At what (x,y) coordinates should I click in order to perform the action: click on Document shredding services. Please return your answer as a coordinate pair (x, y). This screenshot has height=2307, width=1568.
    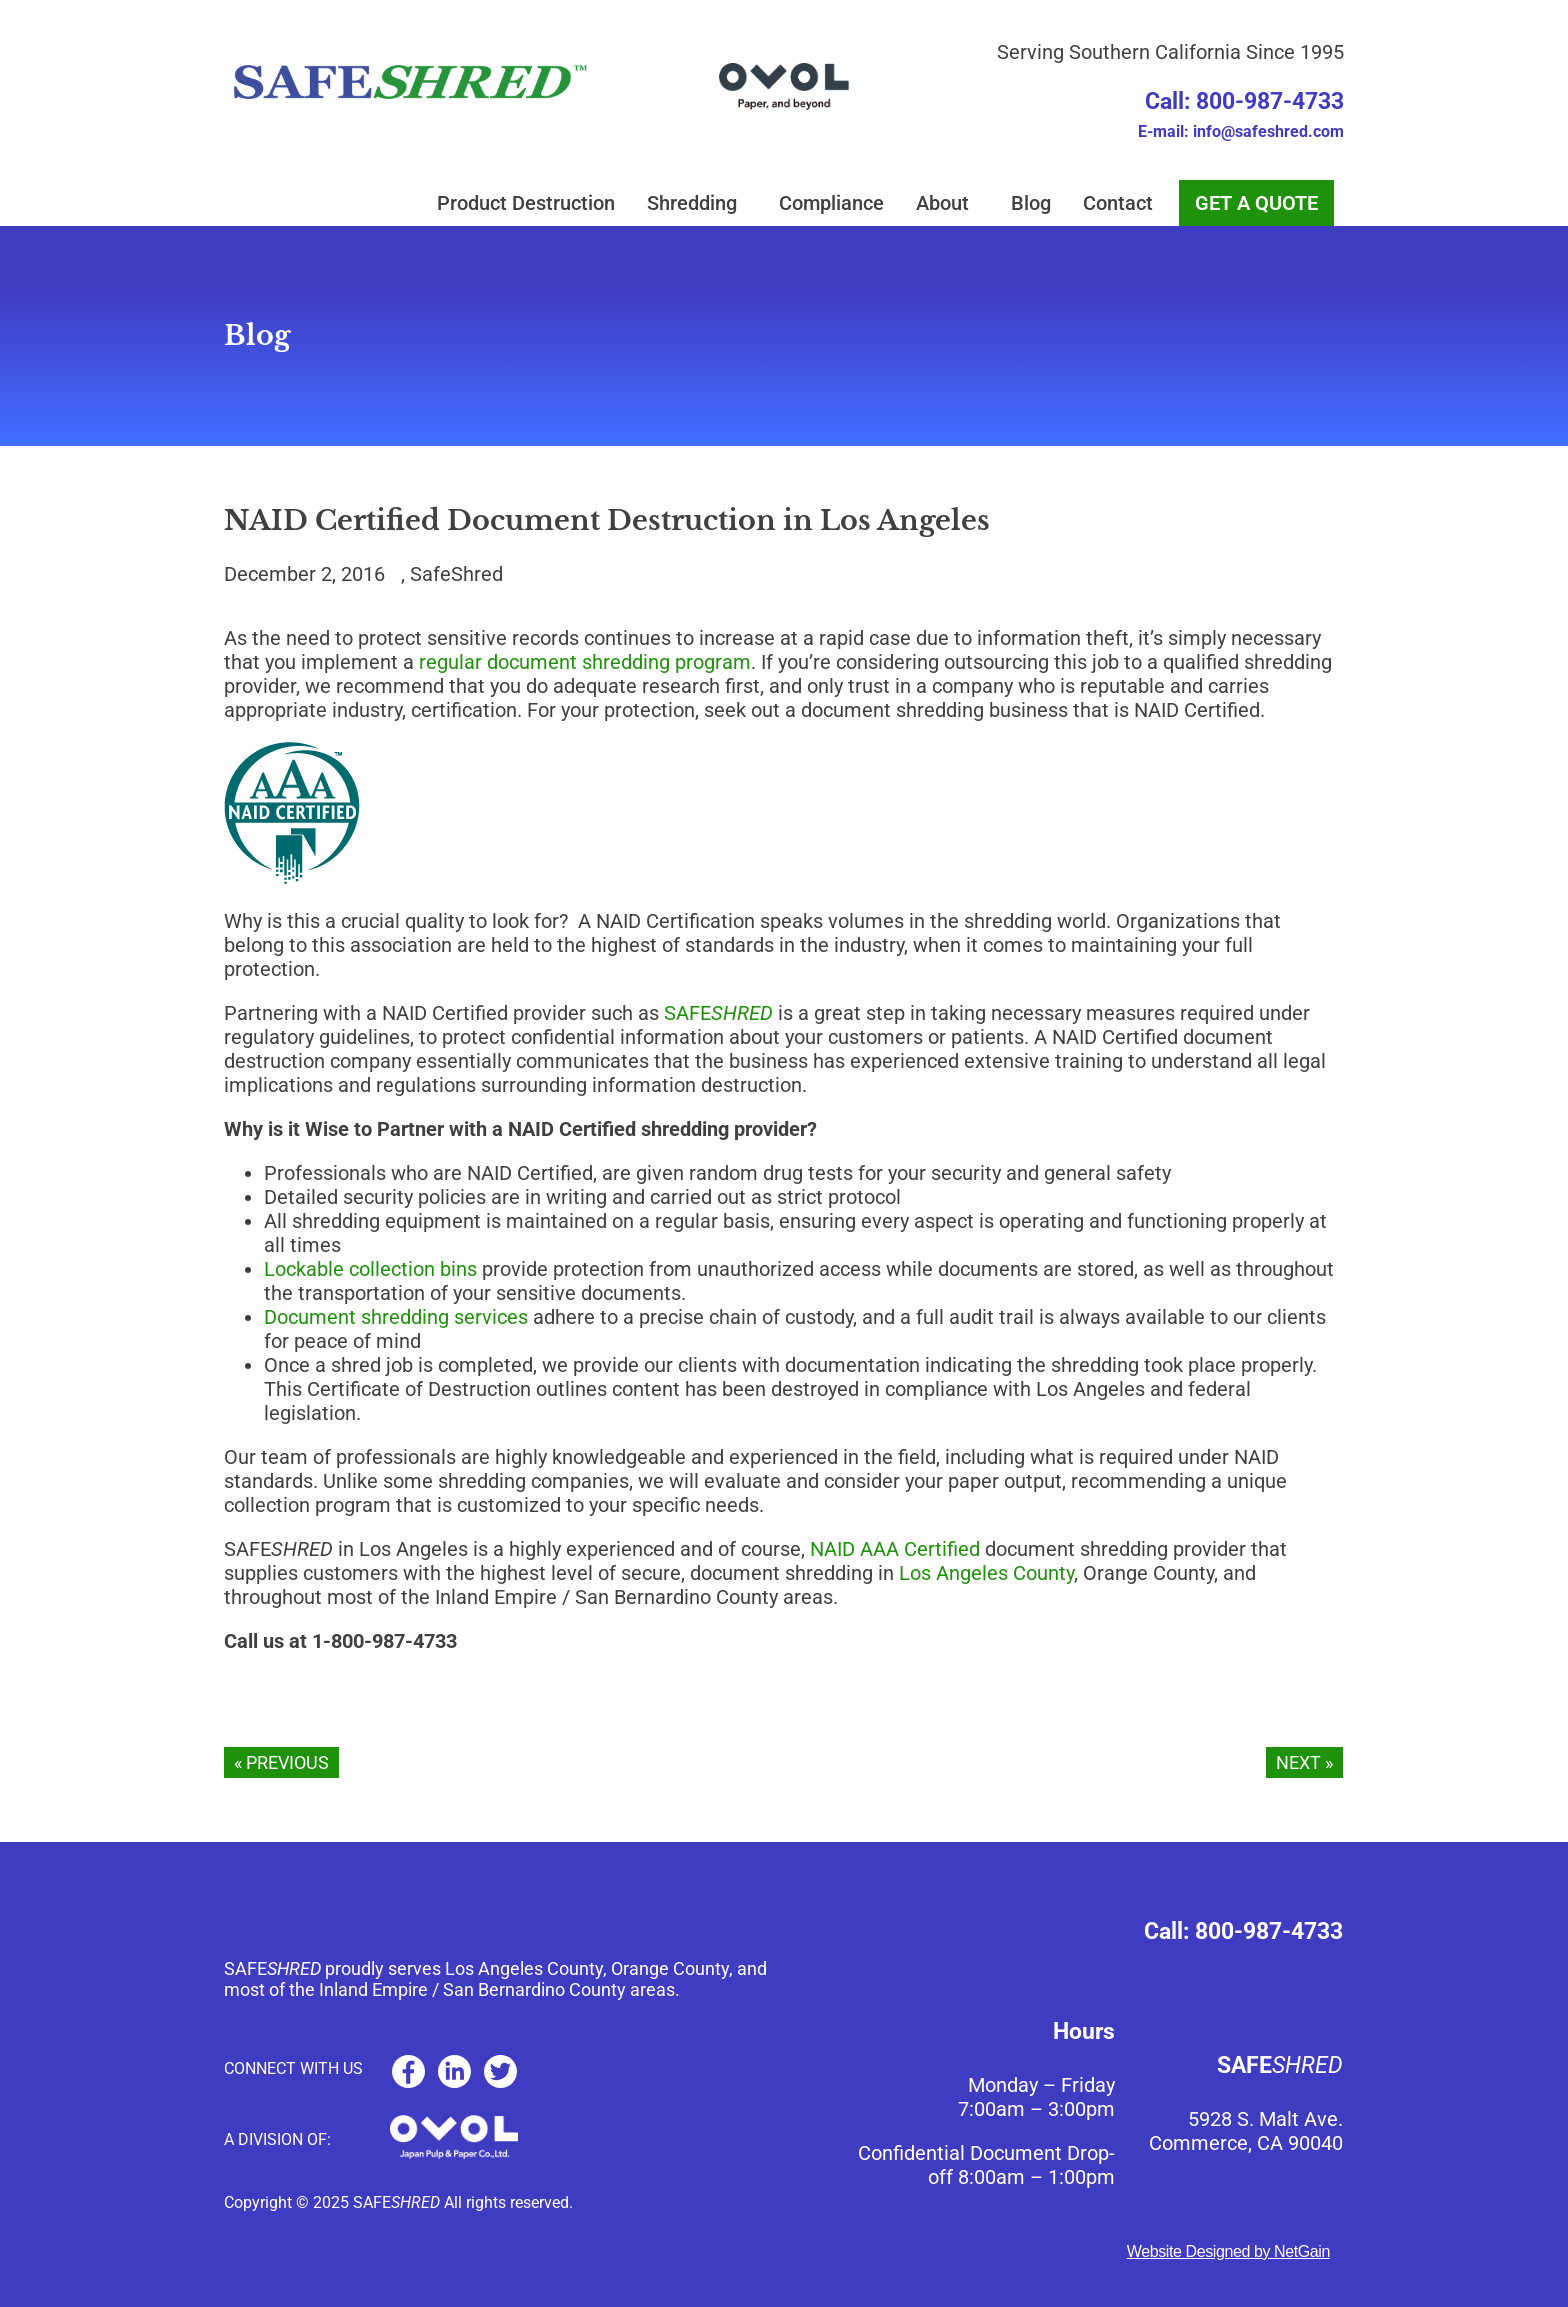
    Looking at the image, I should click on (396, 1317).